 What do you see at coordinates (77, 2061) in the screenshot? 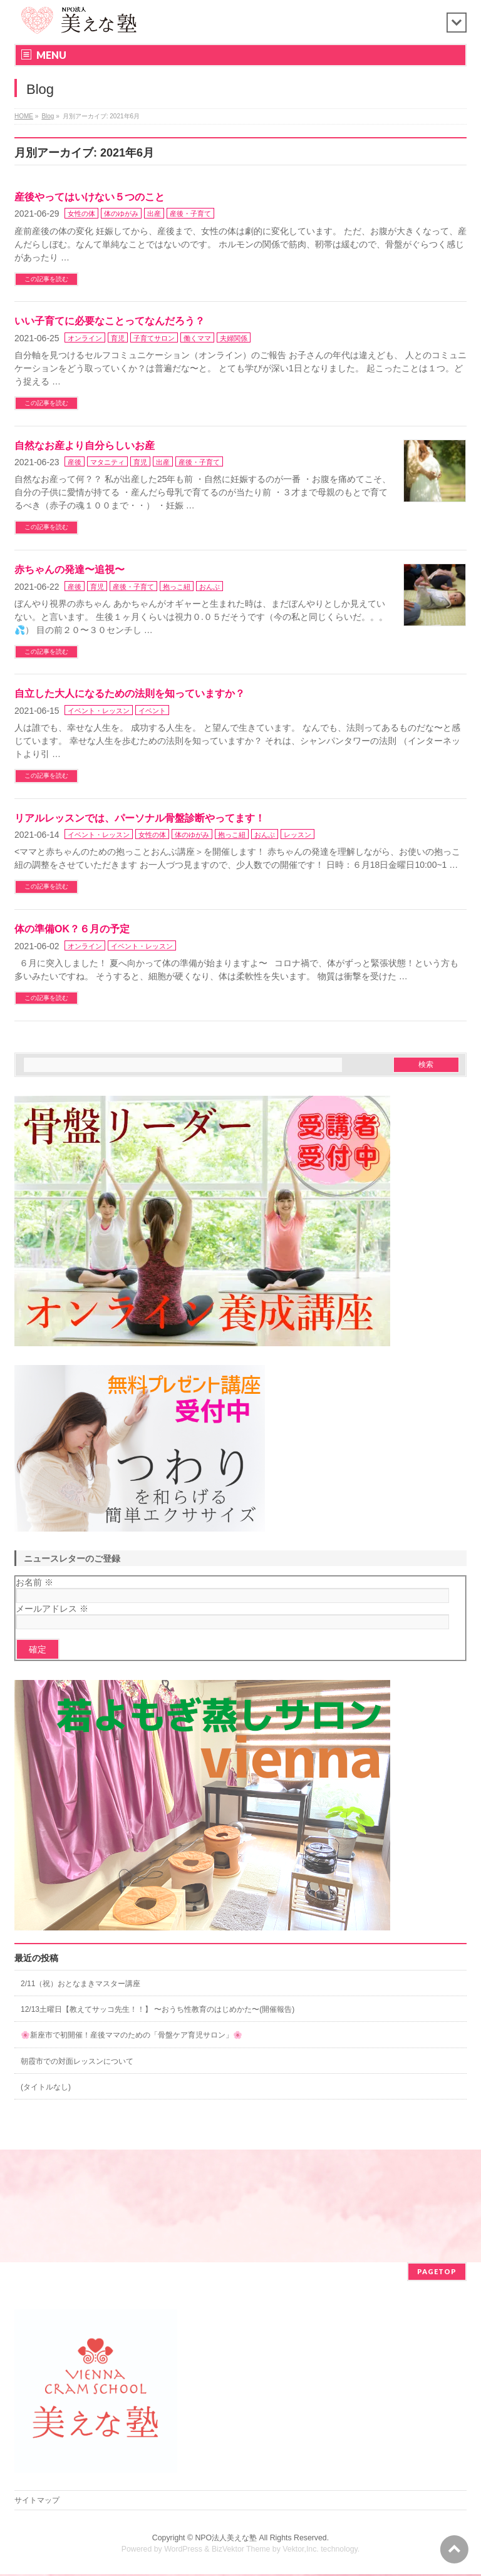
I see `朝霞市での対面レッスンについて` at bounding box center [77, 2061].